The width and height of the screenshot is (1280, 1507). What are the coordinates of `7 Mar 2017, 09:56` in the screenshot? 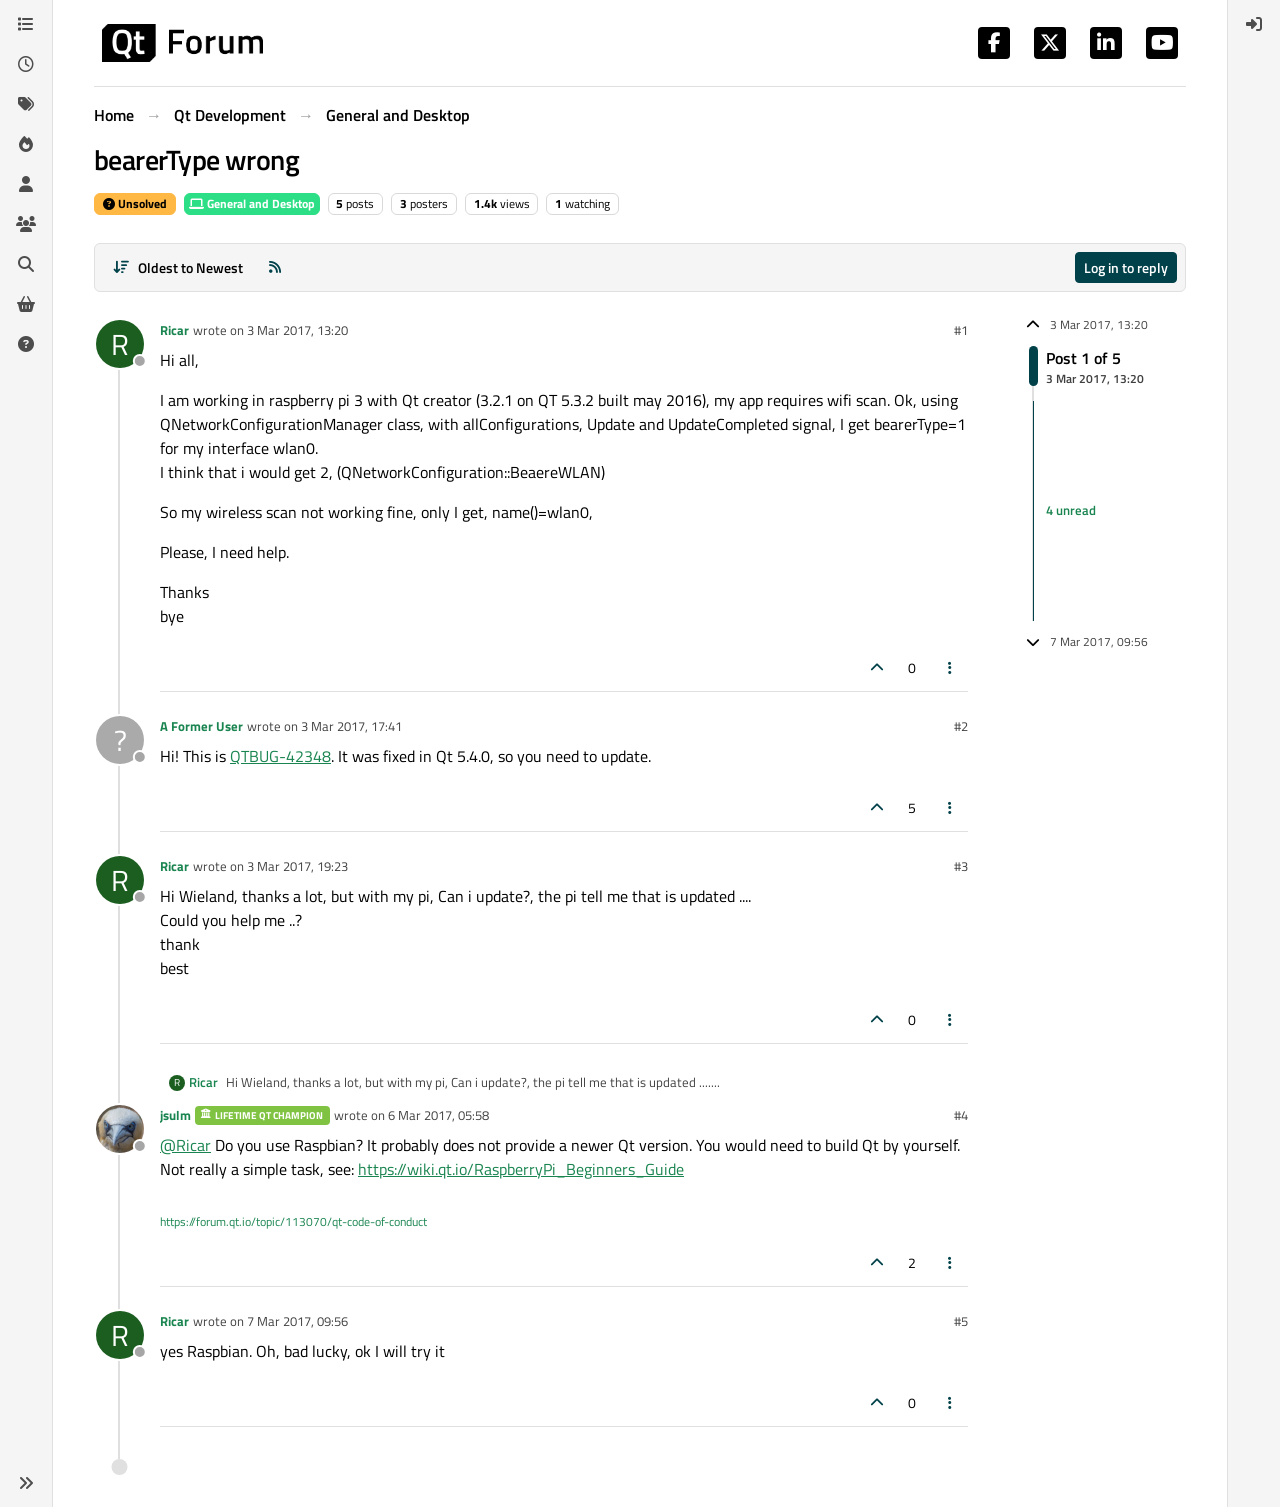 It's located at (297, 1321).